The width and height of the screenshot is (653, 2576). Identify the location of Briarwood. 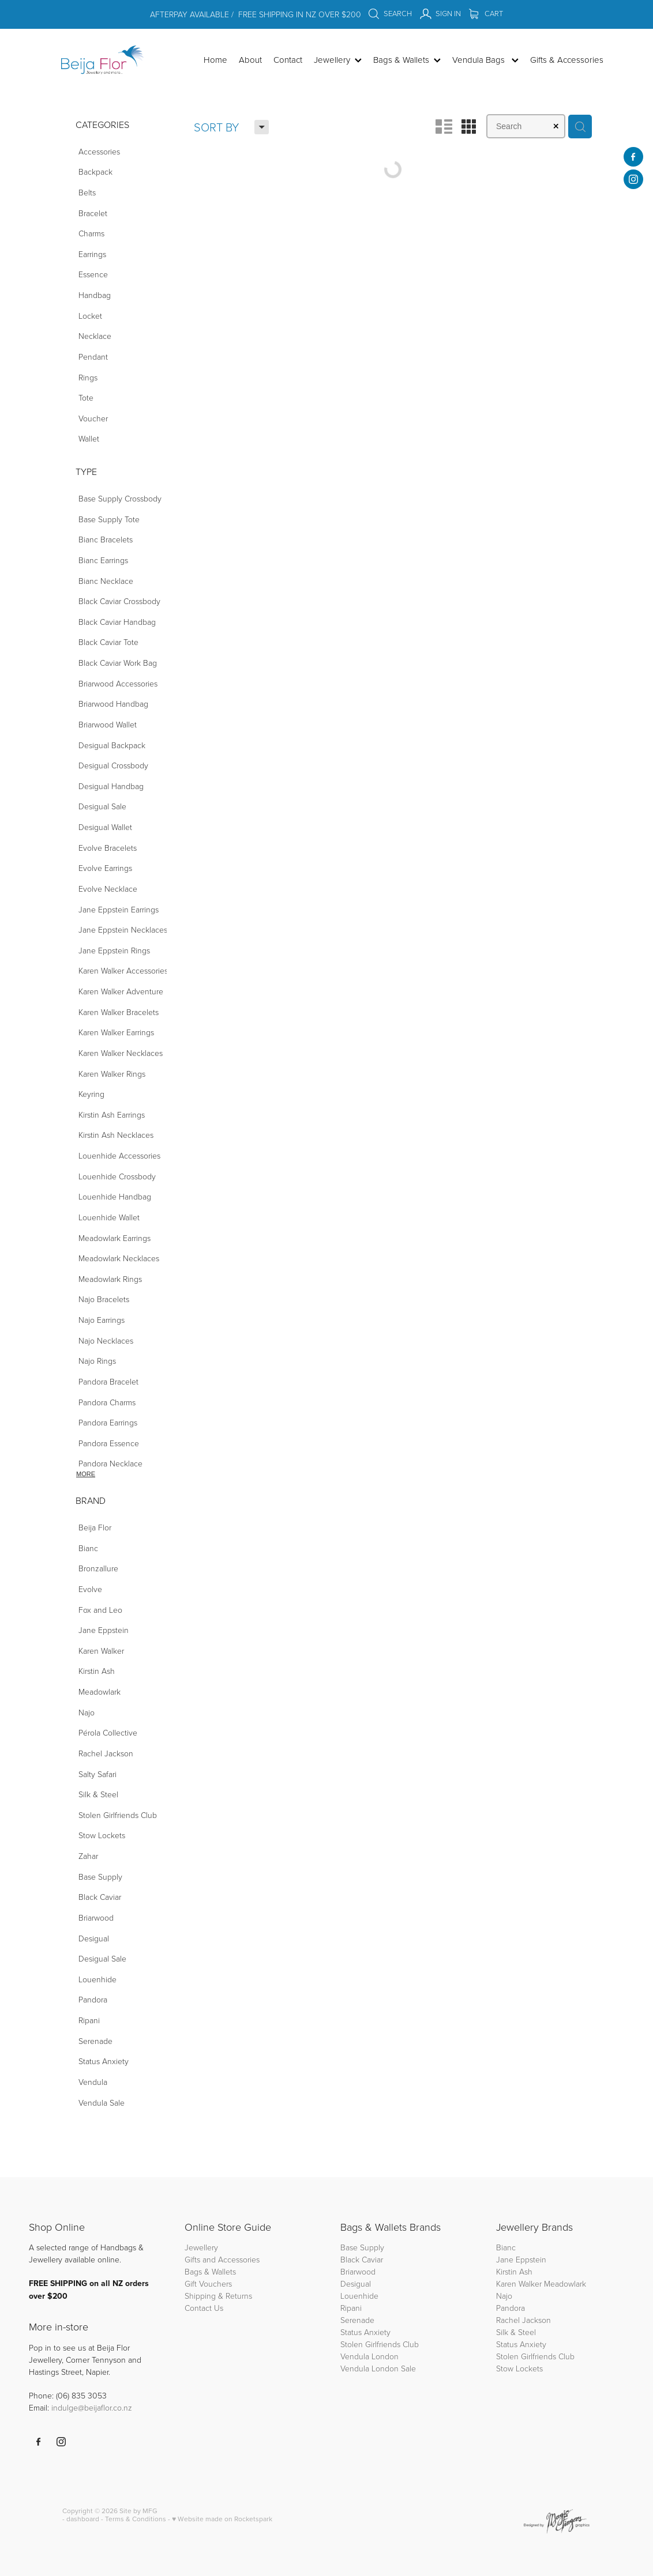
(358, 2271).